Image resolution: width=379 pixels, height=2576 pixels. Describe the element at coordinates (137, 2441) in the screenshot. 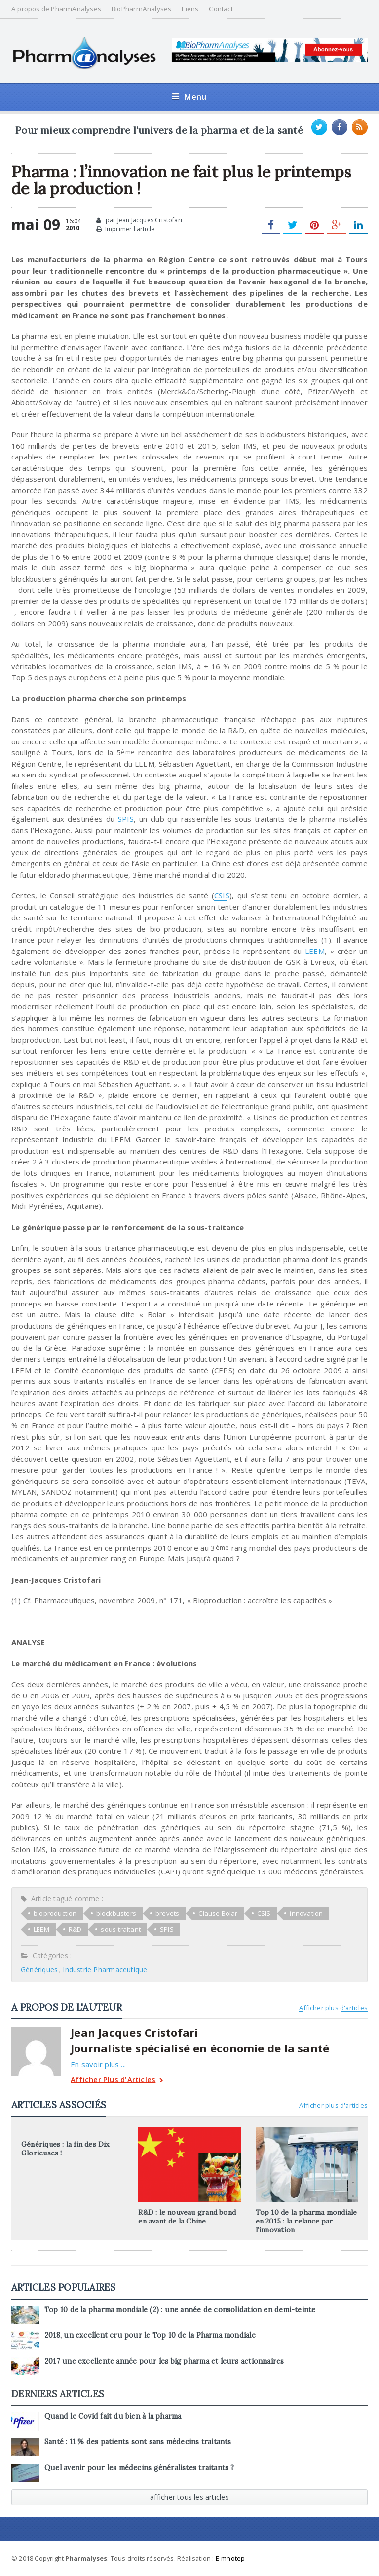

I see `Santé : 11 % des patients sont sans médecins traitants` at that location.